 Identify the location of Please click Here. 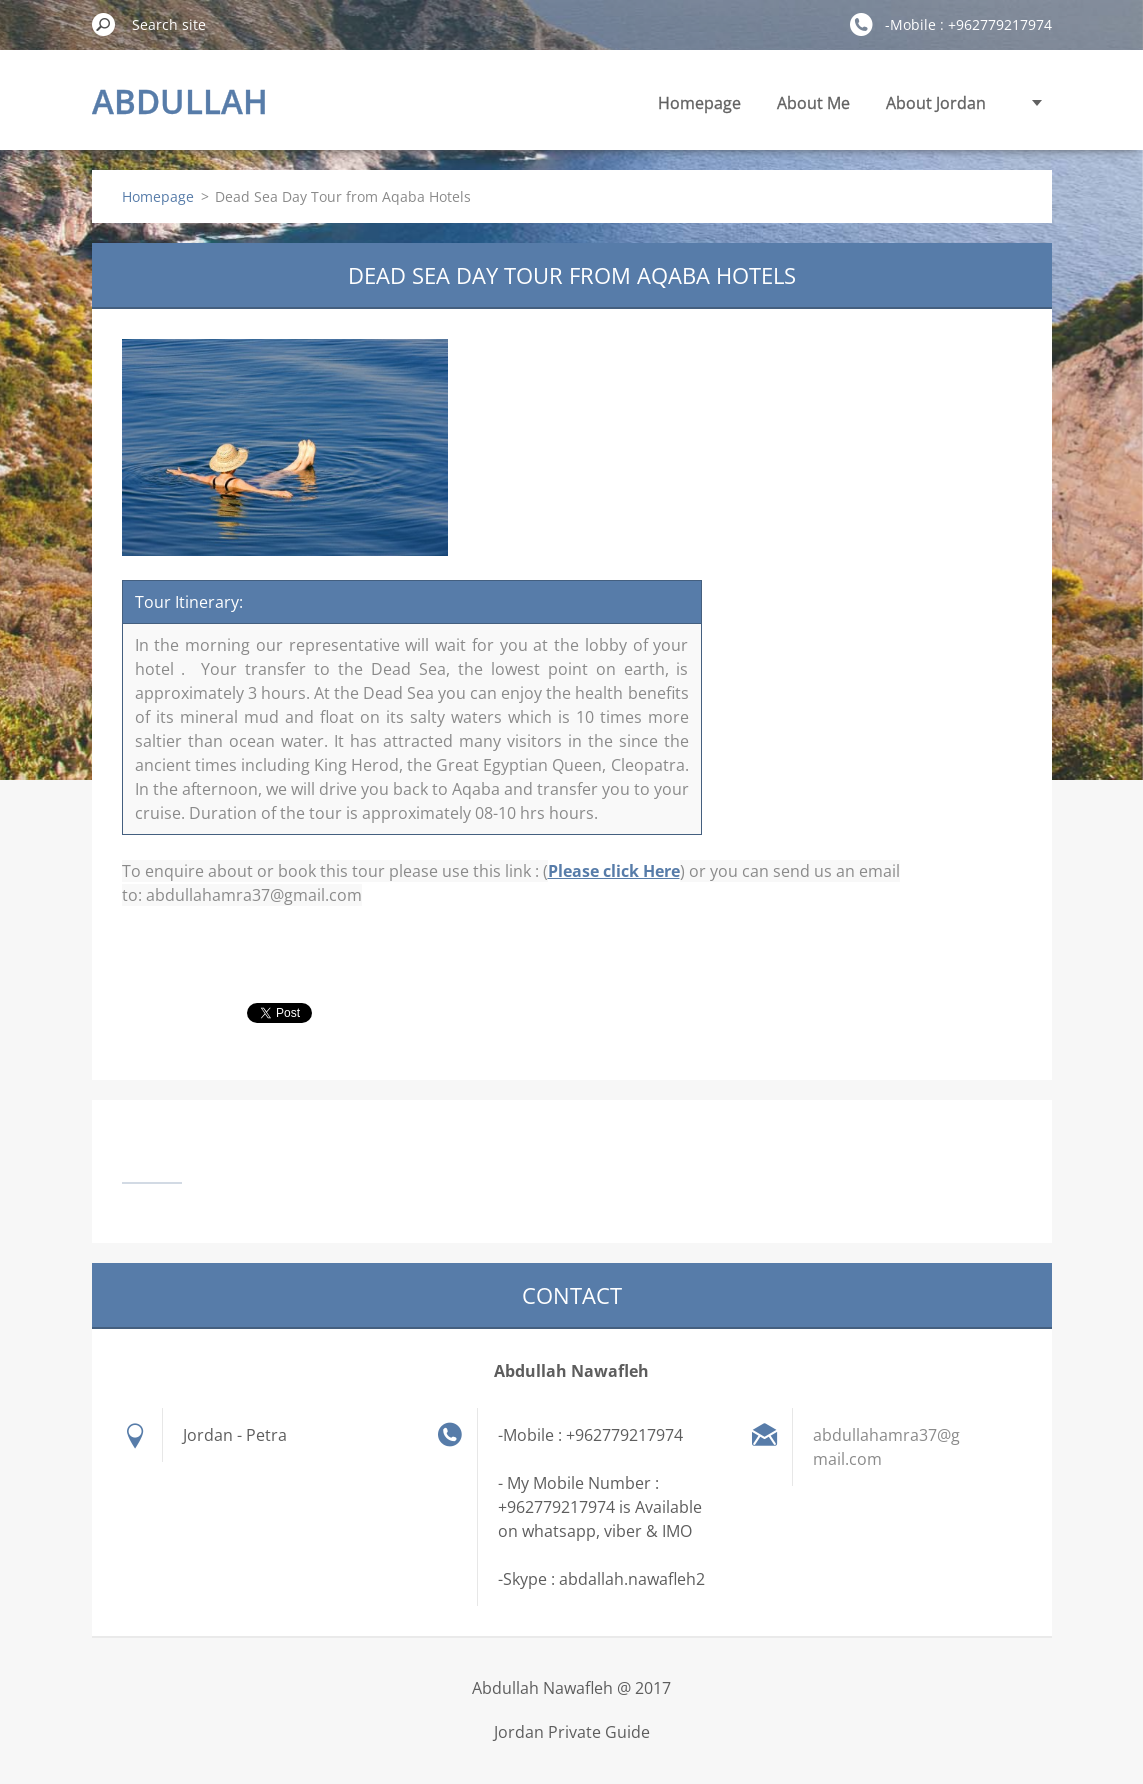
(614, 871).